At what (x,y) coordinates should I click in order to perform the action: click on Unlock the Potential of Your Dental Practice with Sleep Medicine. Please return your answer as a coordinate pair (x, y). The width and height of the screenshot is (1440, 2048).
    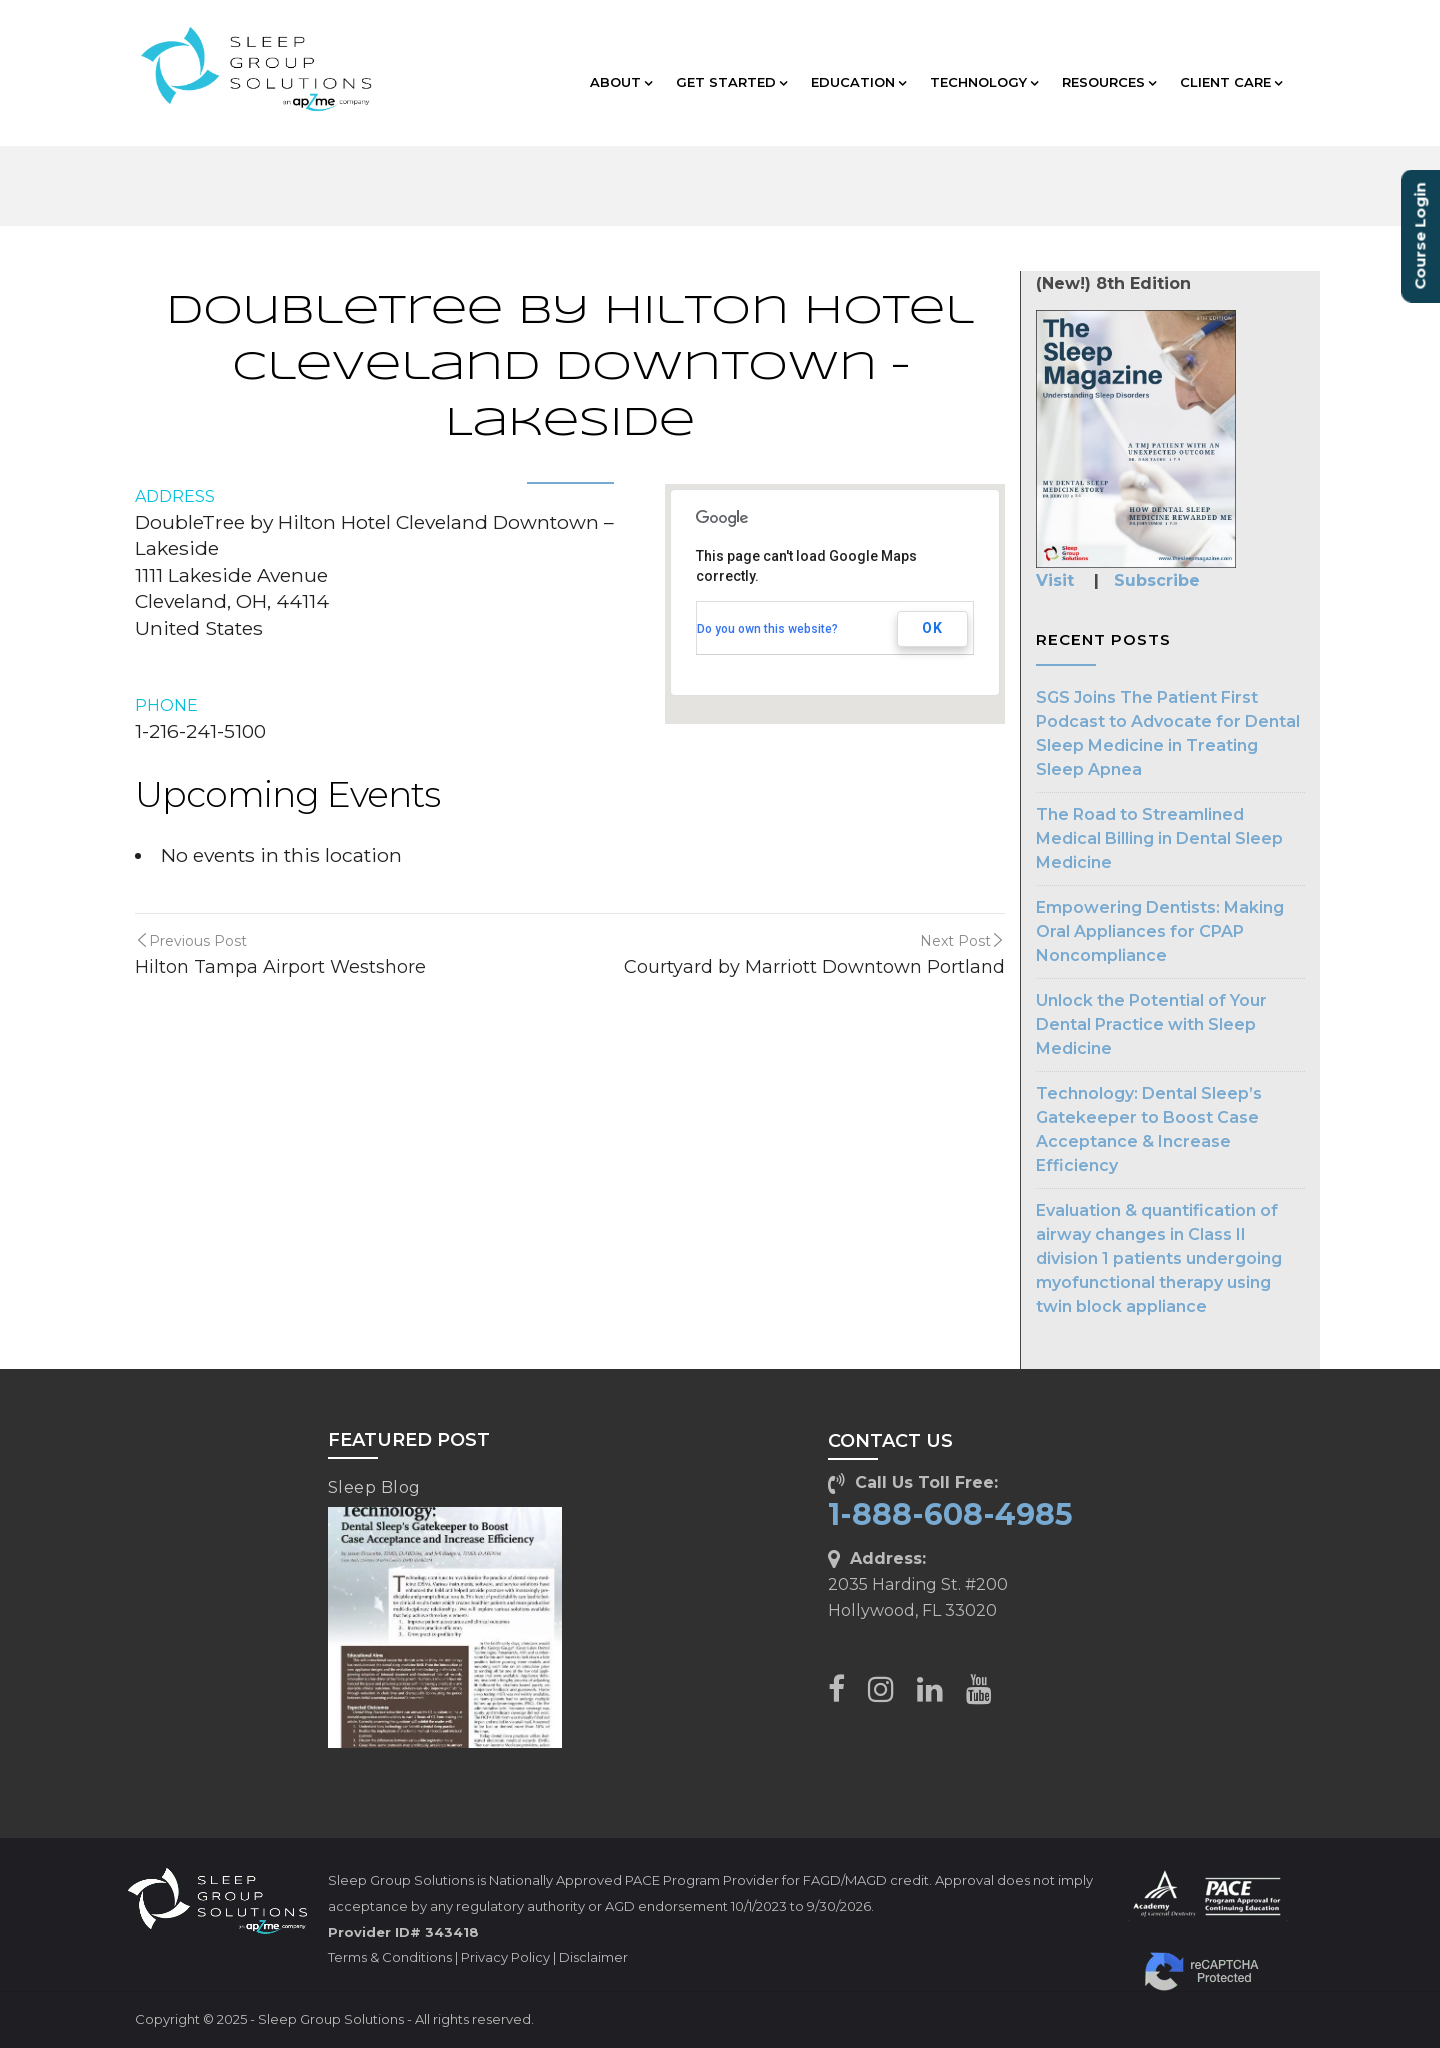
    Looking at the image, I should click on (1151, 1024).